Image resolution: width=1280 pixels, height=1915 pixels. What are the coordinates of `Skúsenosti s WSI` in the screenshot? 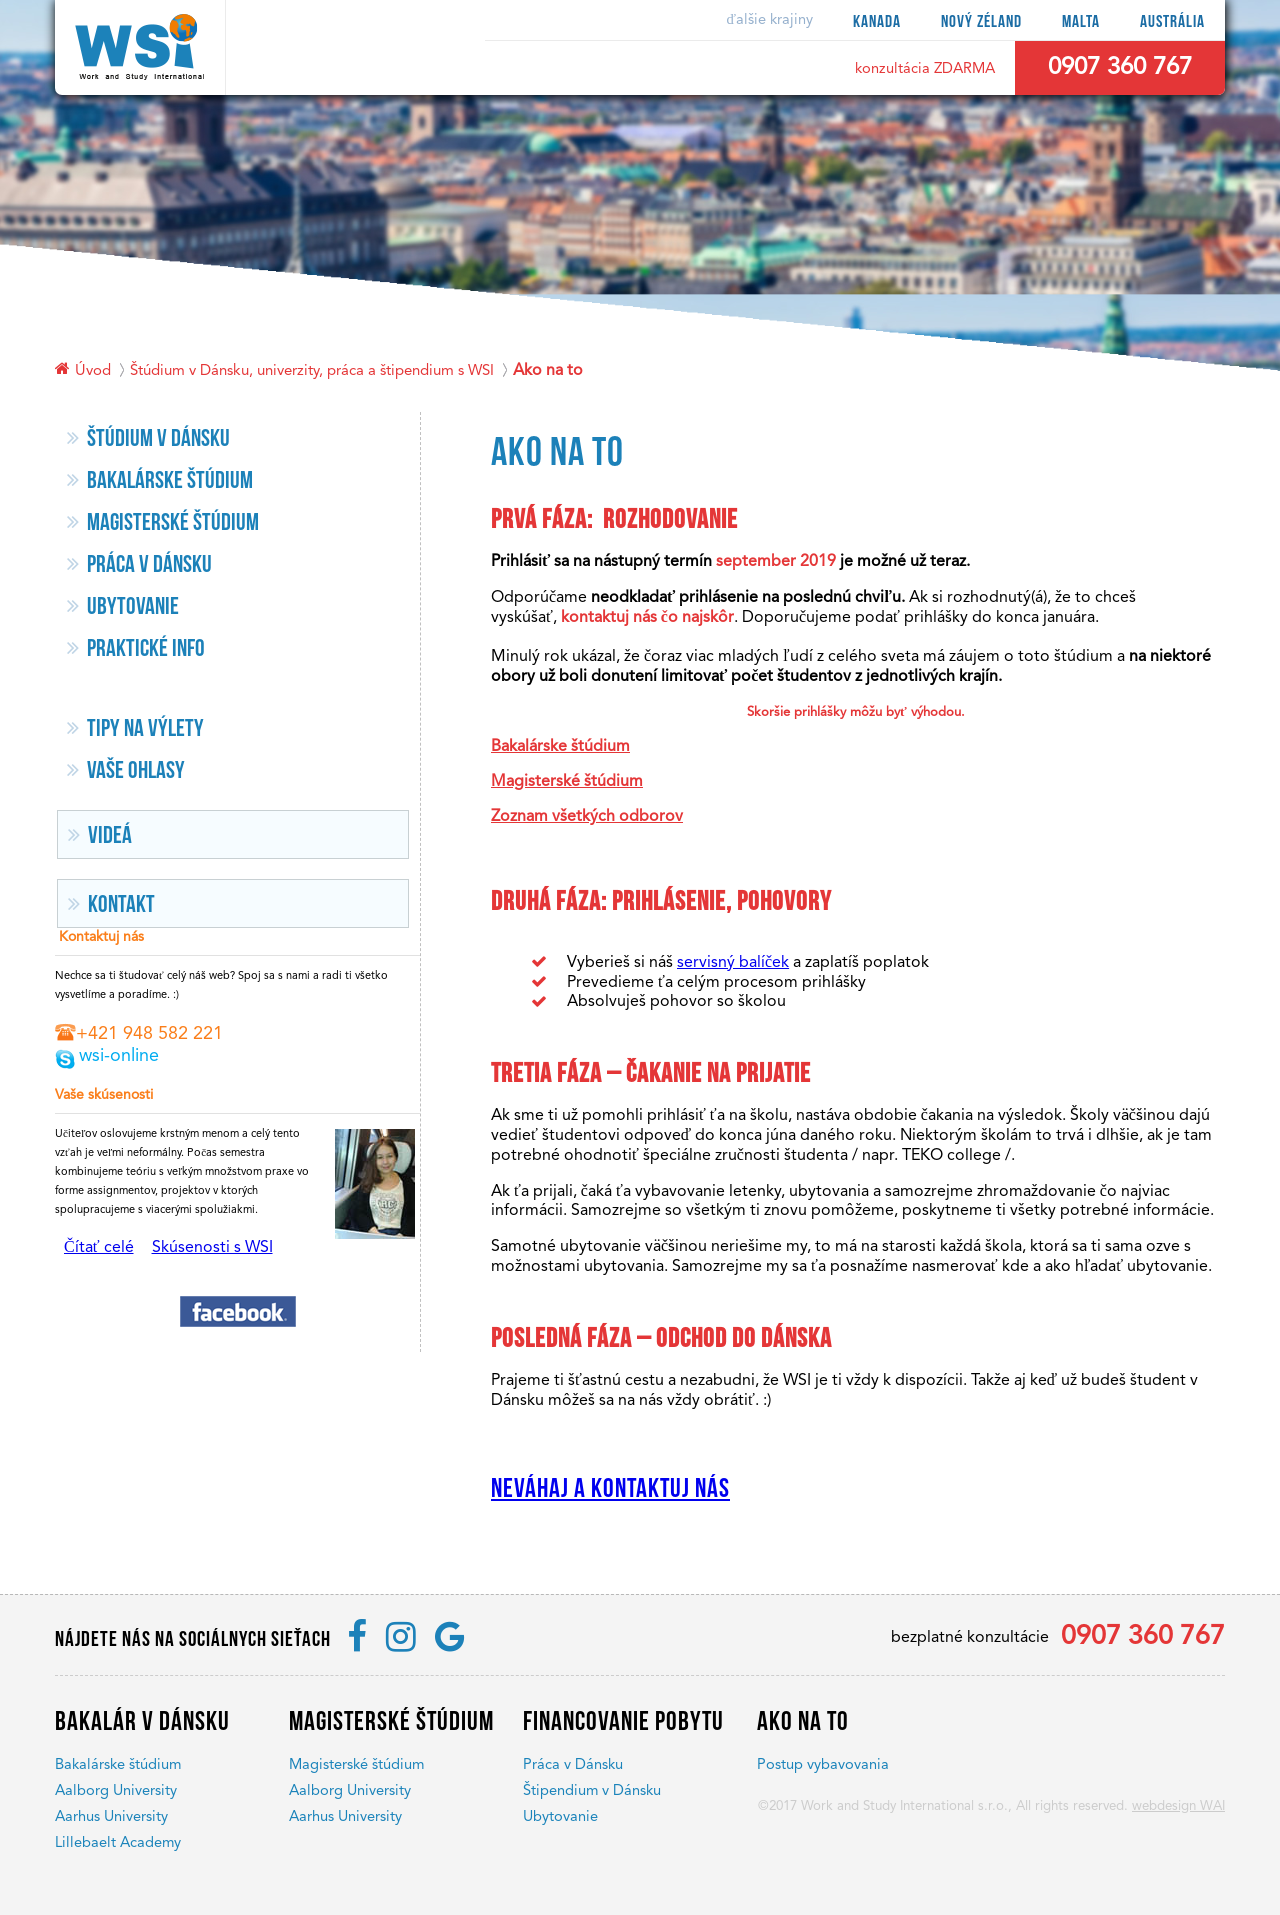 It's located at (212, 1248).